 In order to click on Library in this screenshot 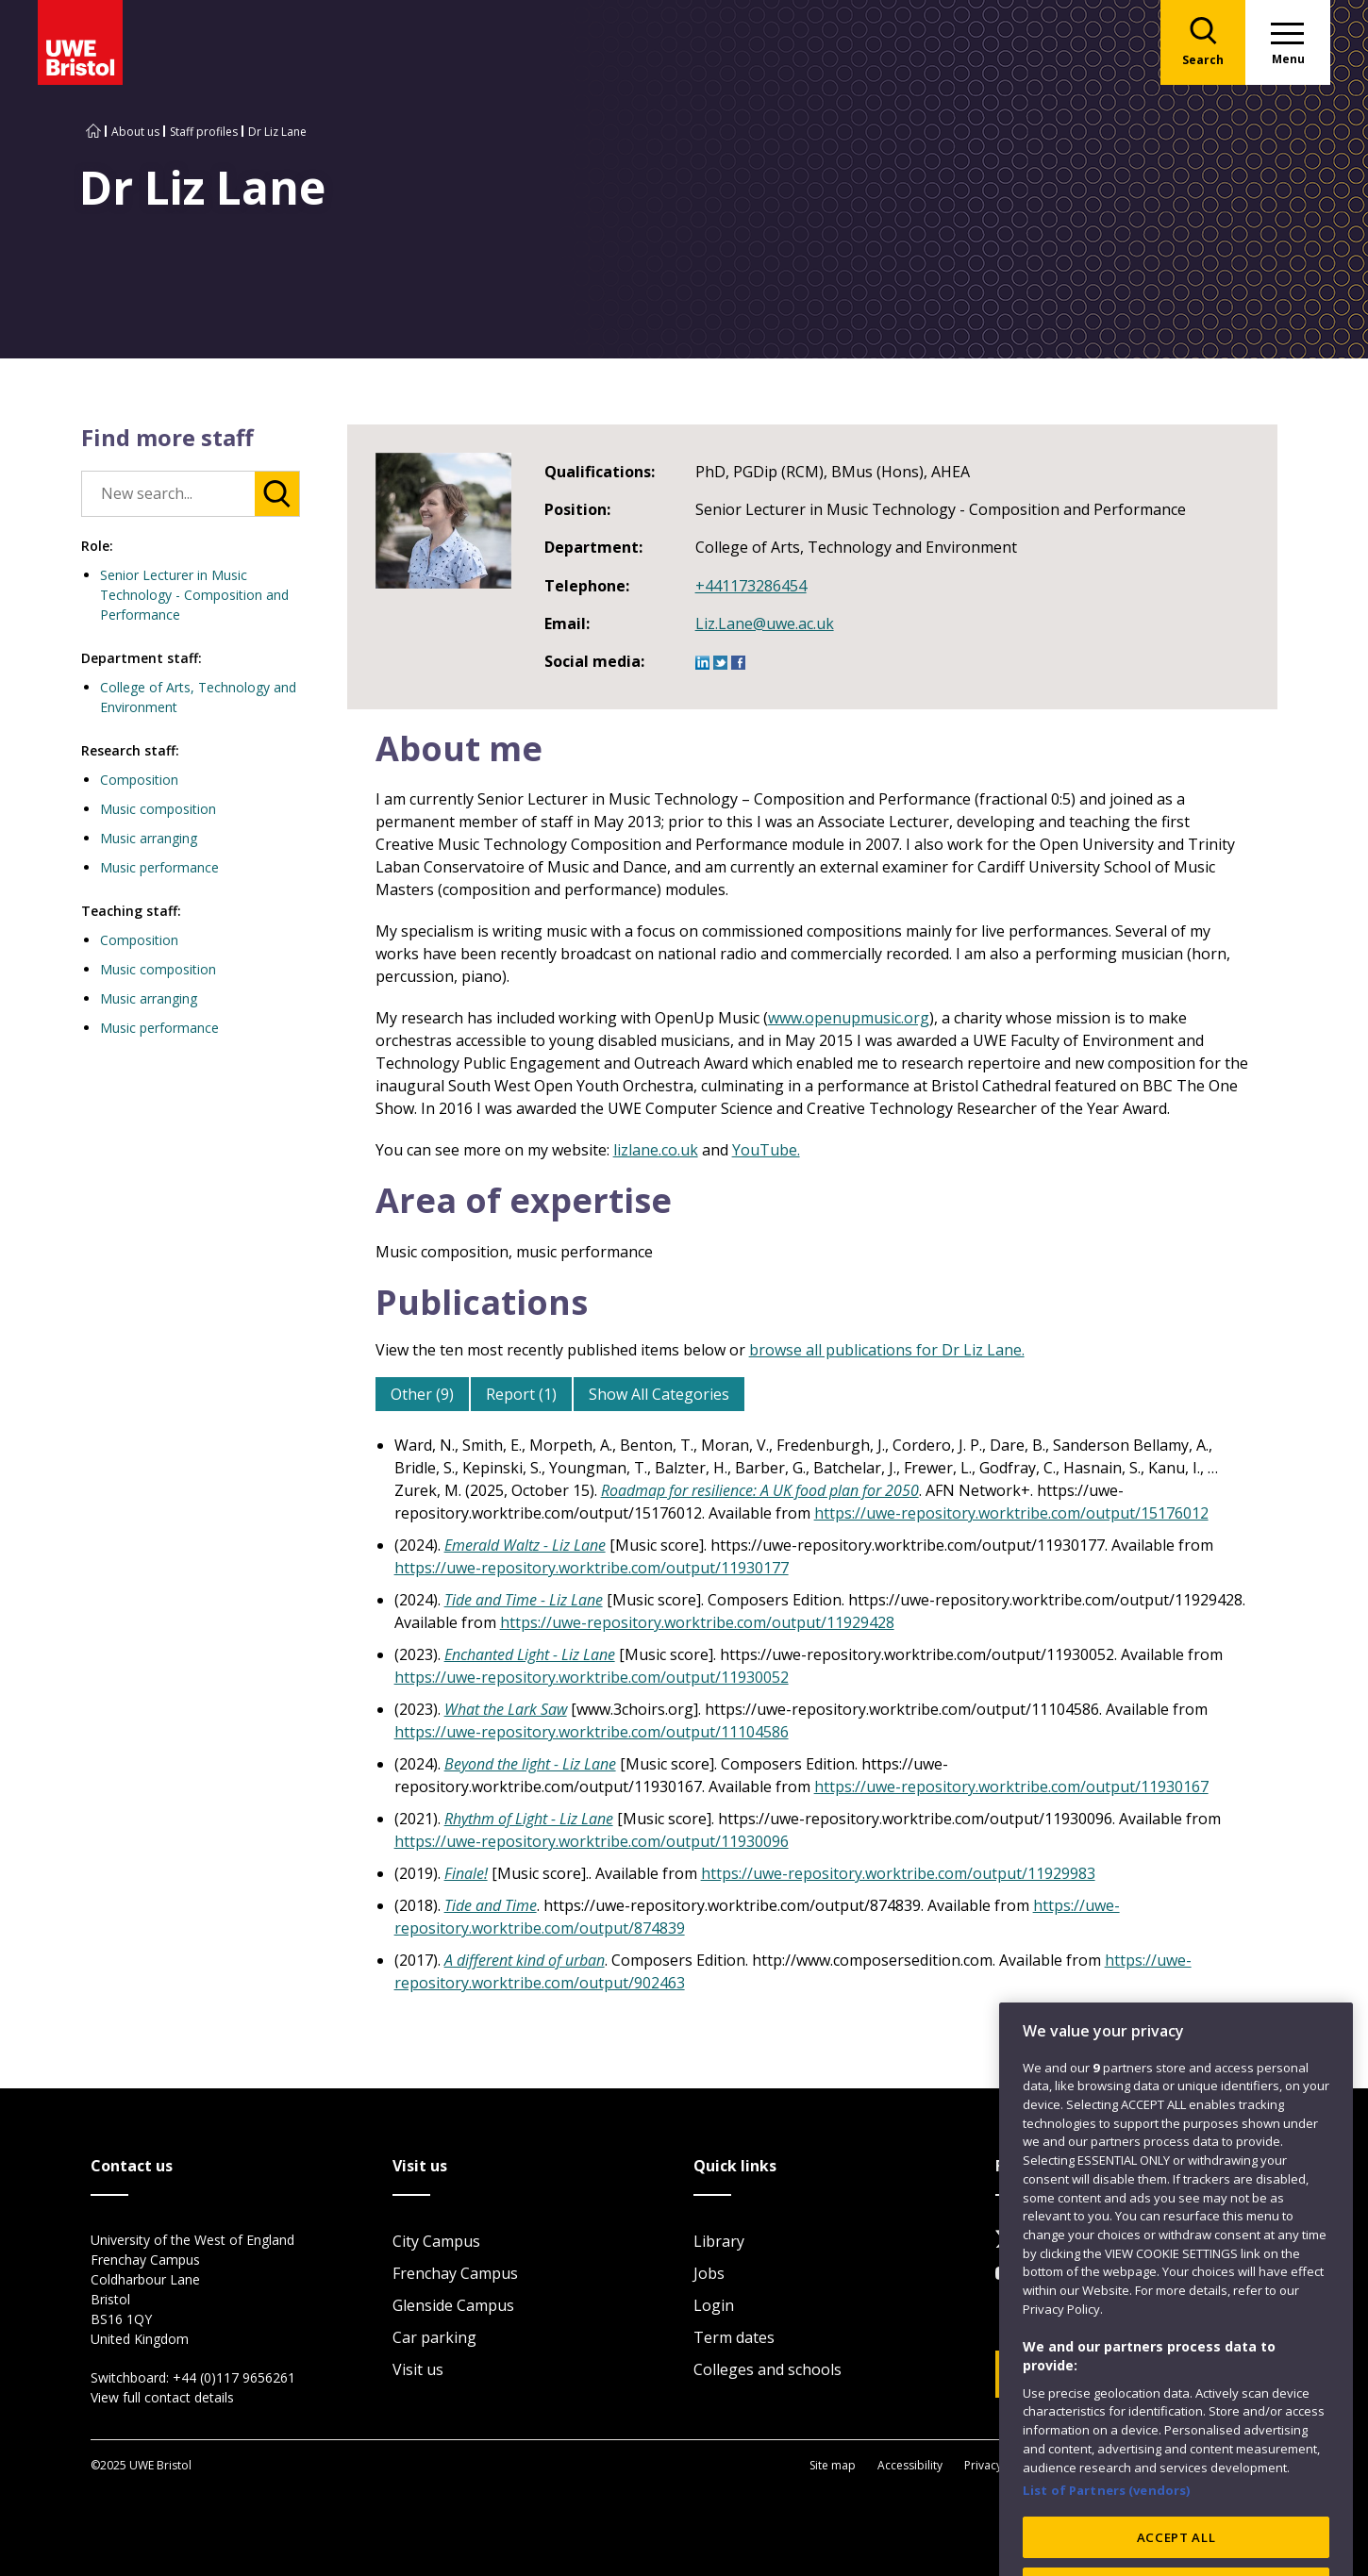, I will do `click(718, 2241)`.